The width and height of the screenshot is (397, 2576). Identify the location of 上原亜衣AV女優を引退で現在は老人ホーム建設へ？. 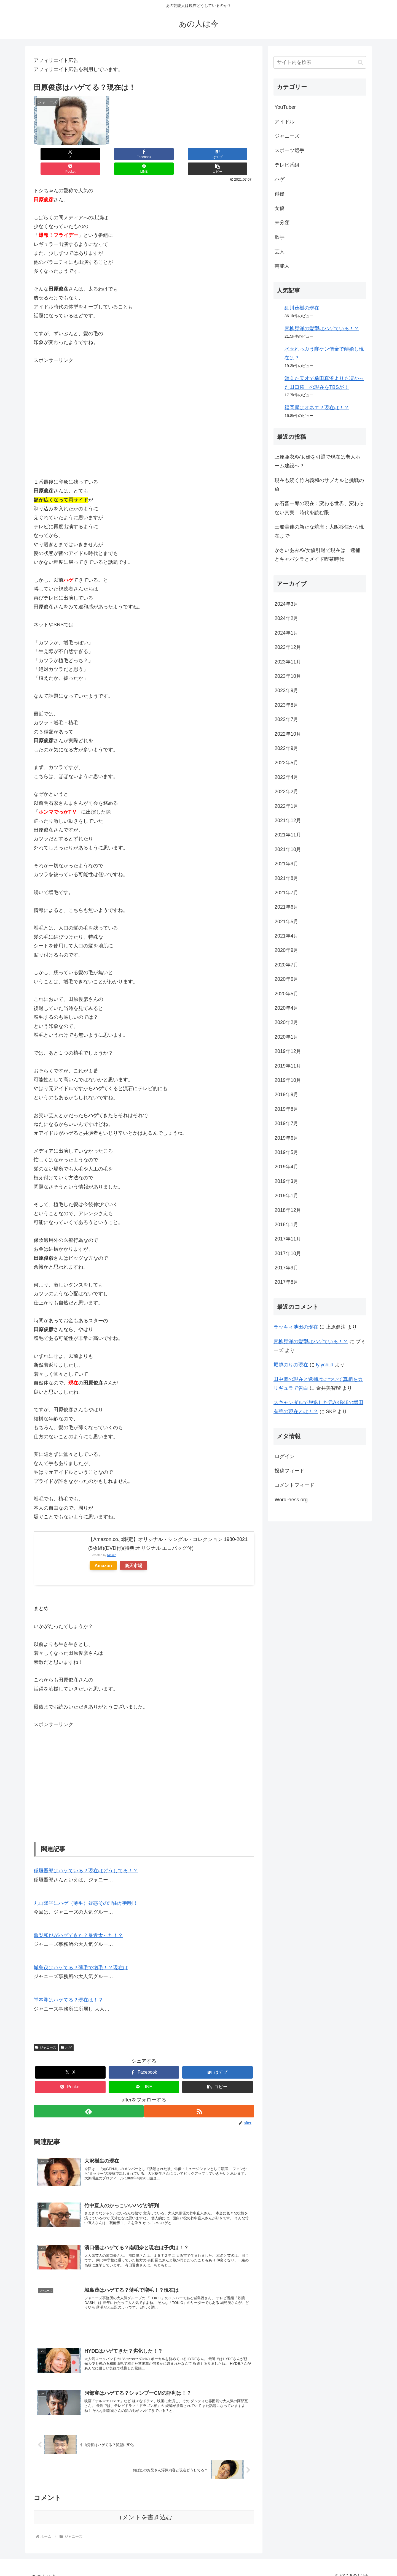
(317, 461).